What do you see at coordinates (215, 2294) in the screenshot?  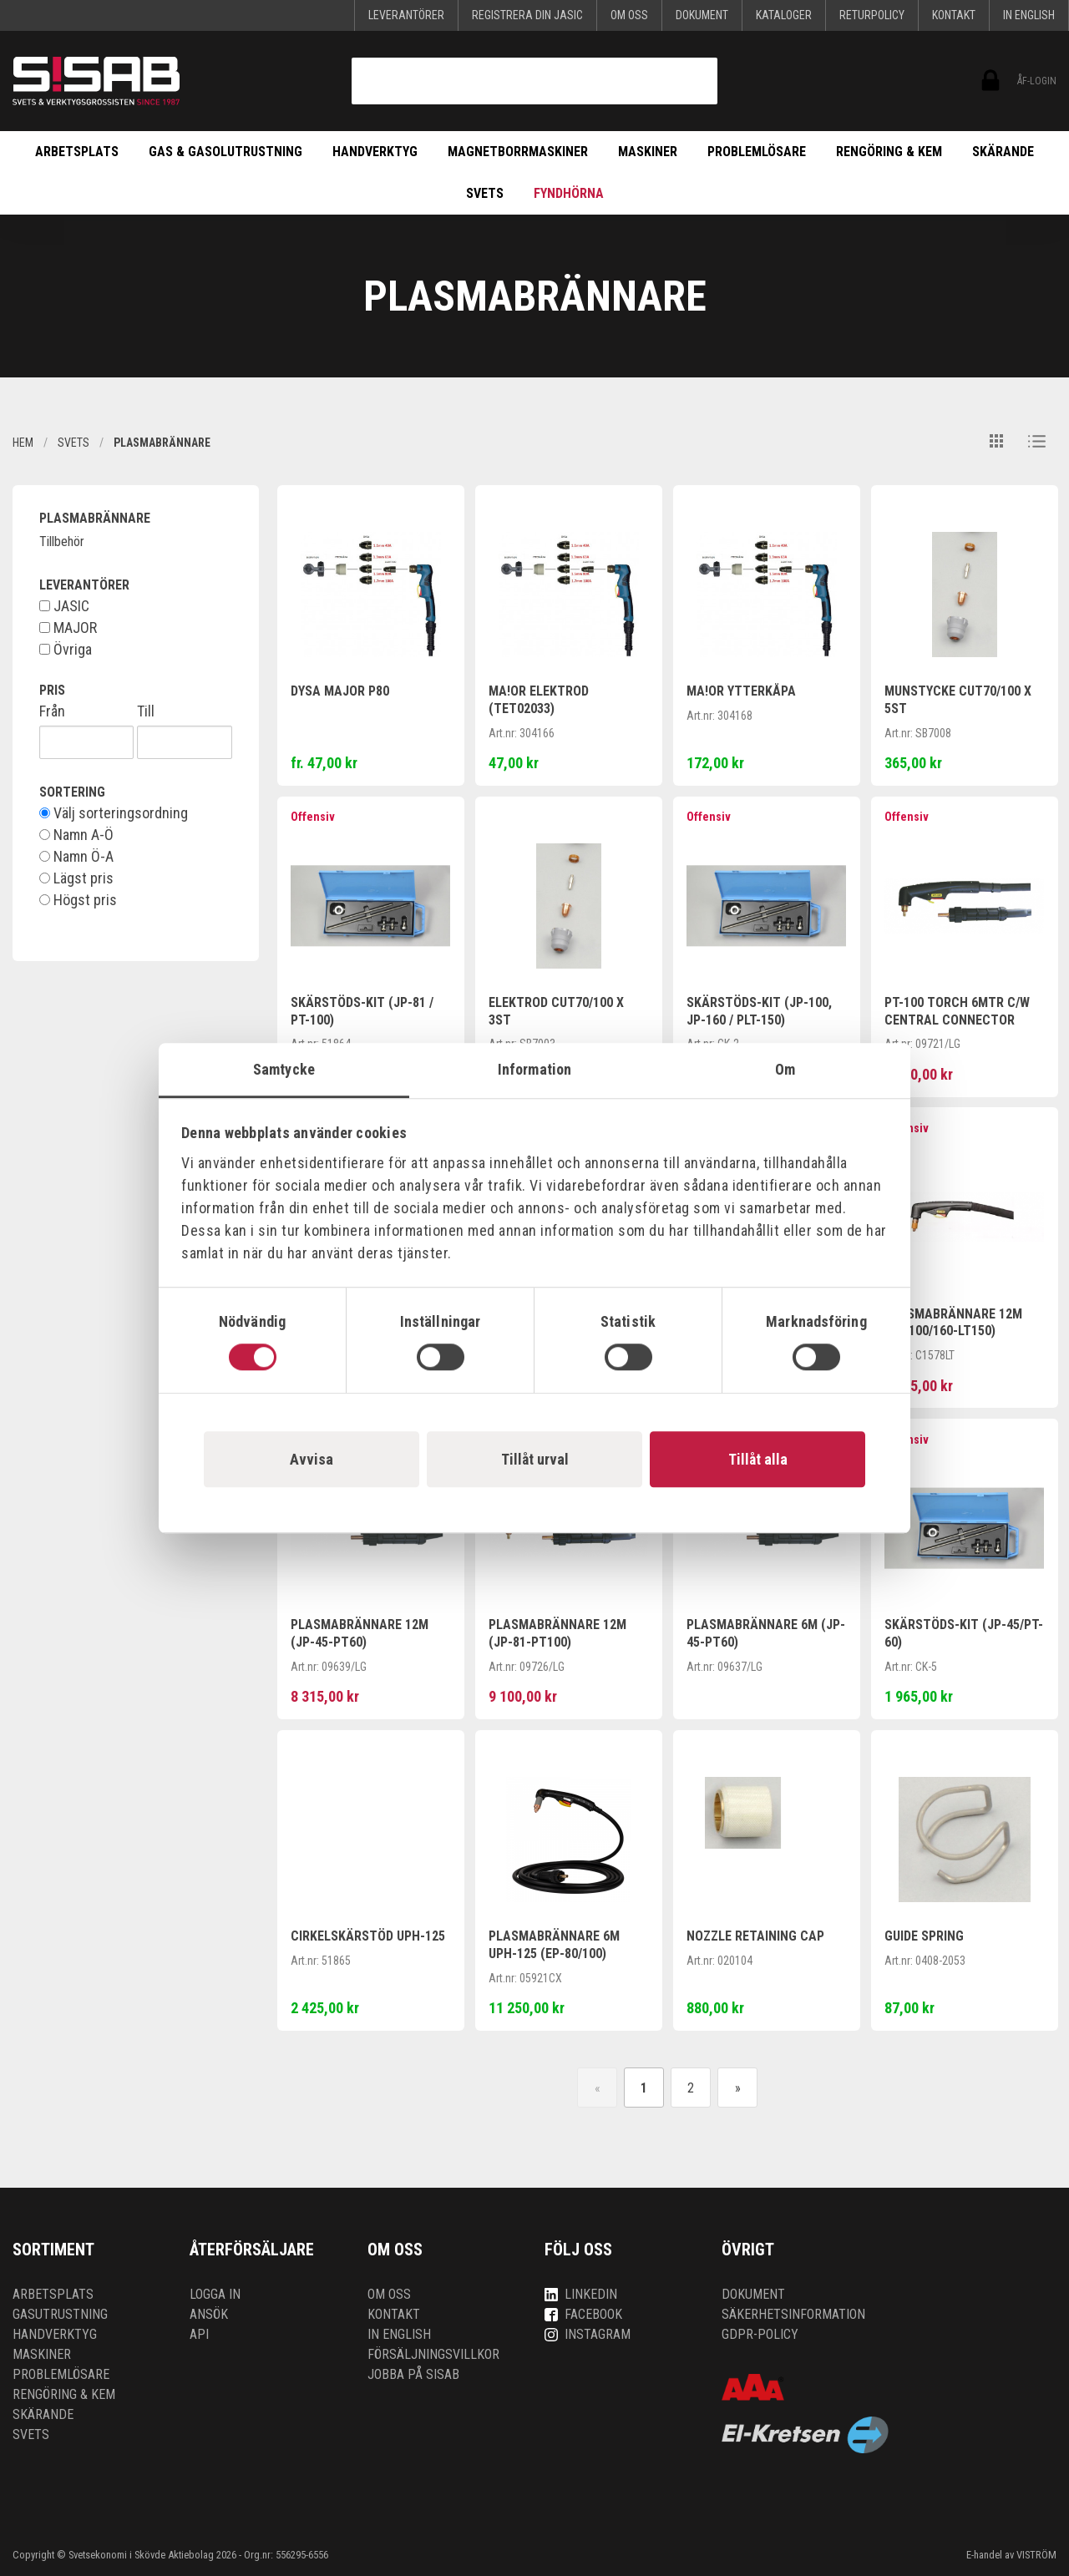 I see `Logga in` at bounding box center [215, 2294].